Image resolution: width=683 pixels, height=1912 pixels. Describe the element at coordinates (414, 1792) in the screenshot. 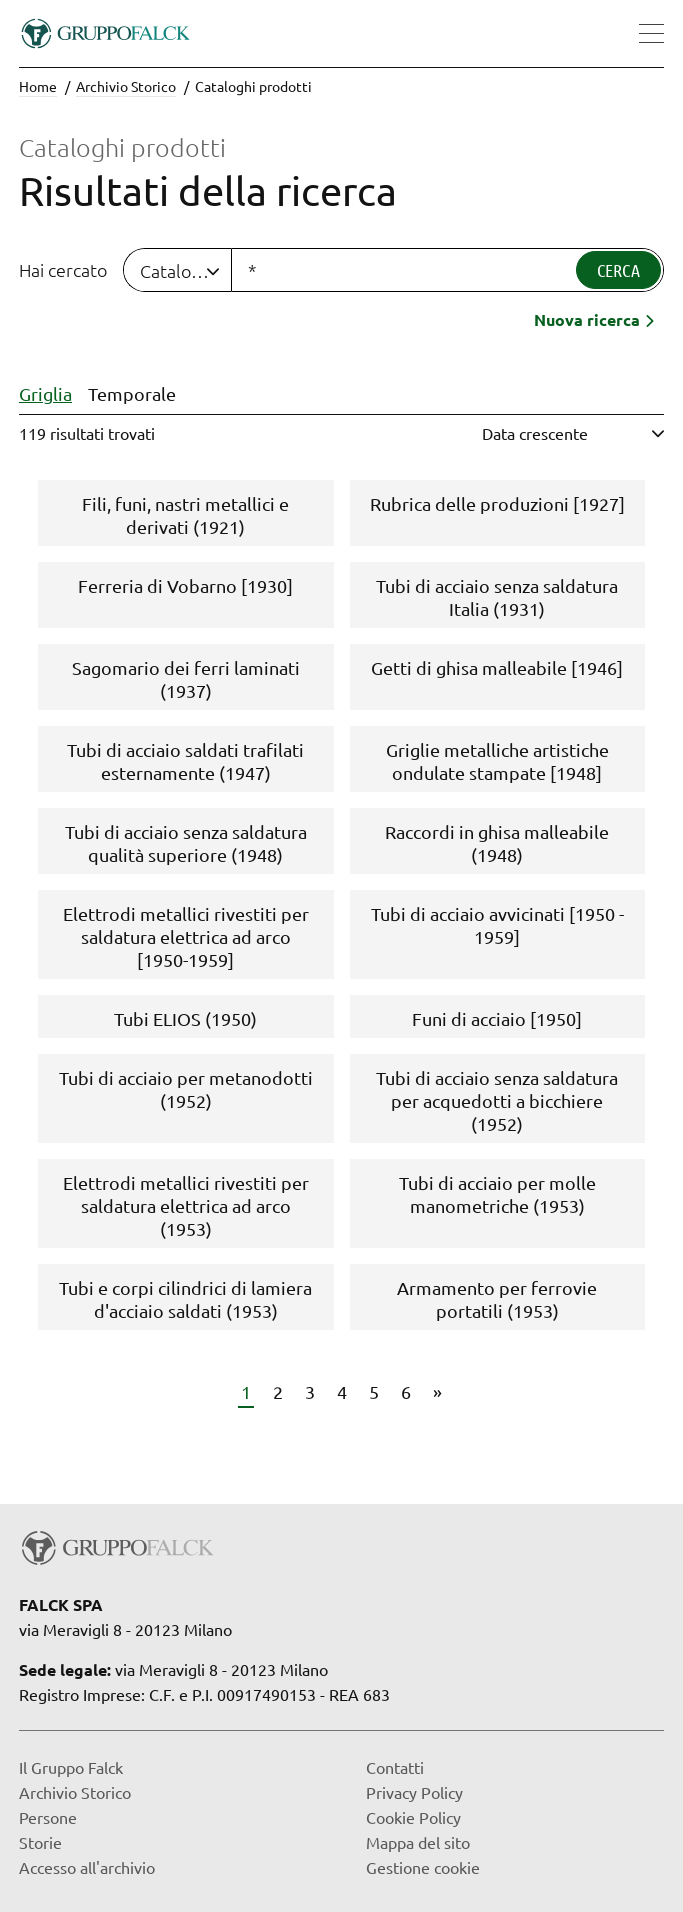

I see `Privacy Policy` at that location.